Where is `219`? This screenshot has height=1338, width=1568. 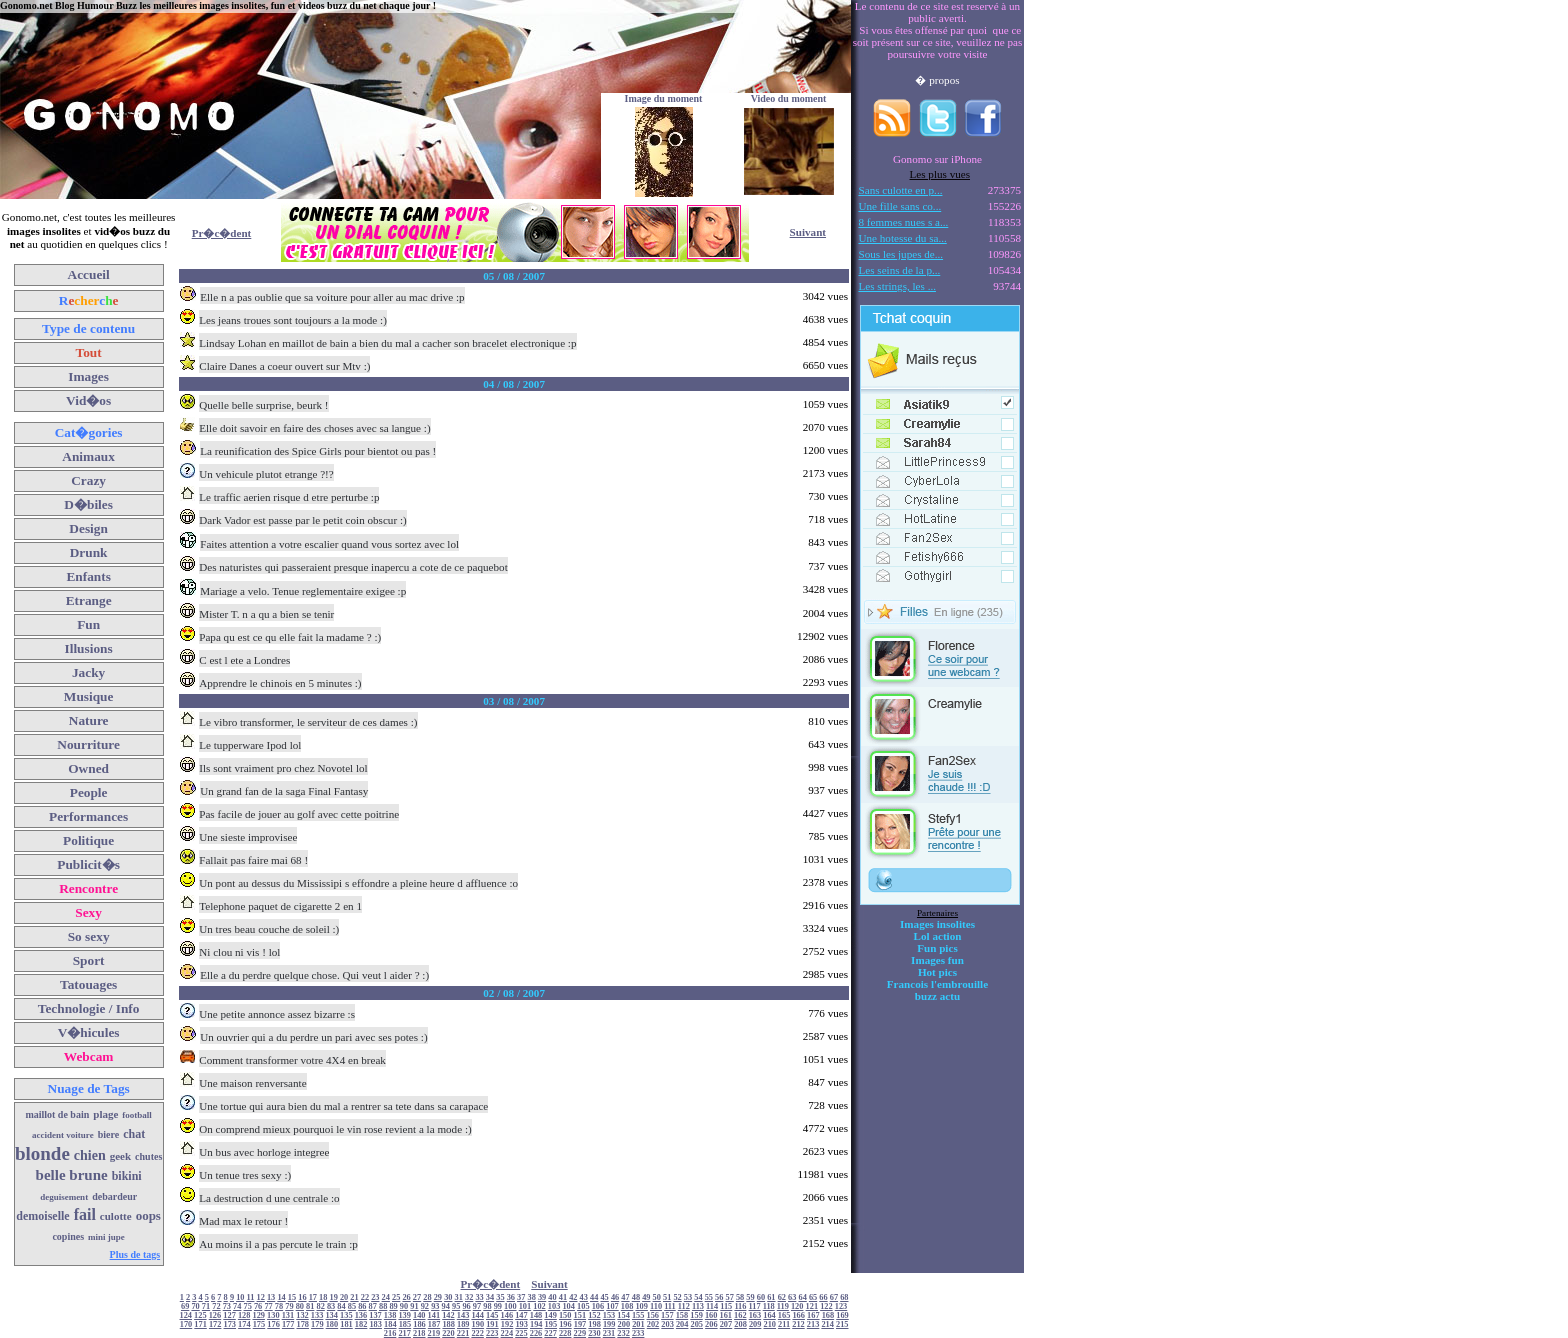
219 is located at coordinates (434, 1333).